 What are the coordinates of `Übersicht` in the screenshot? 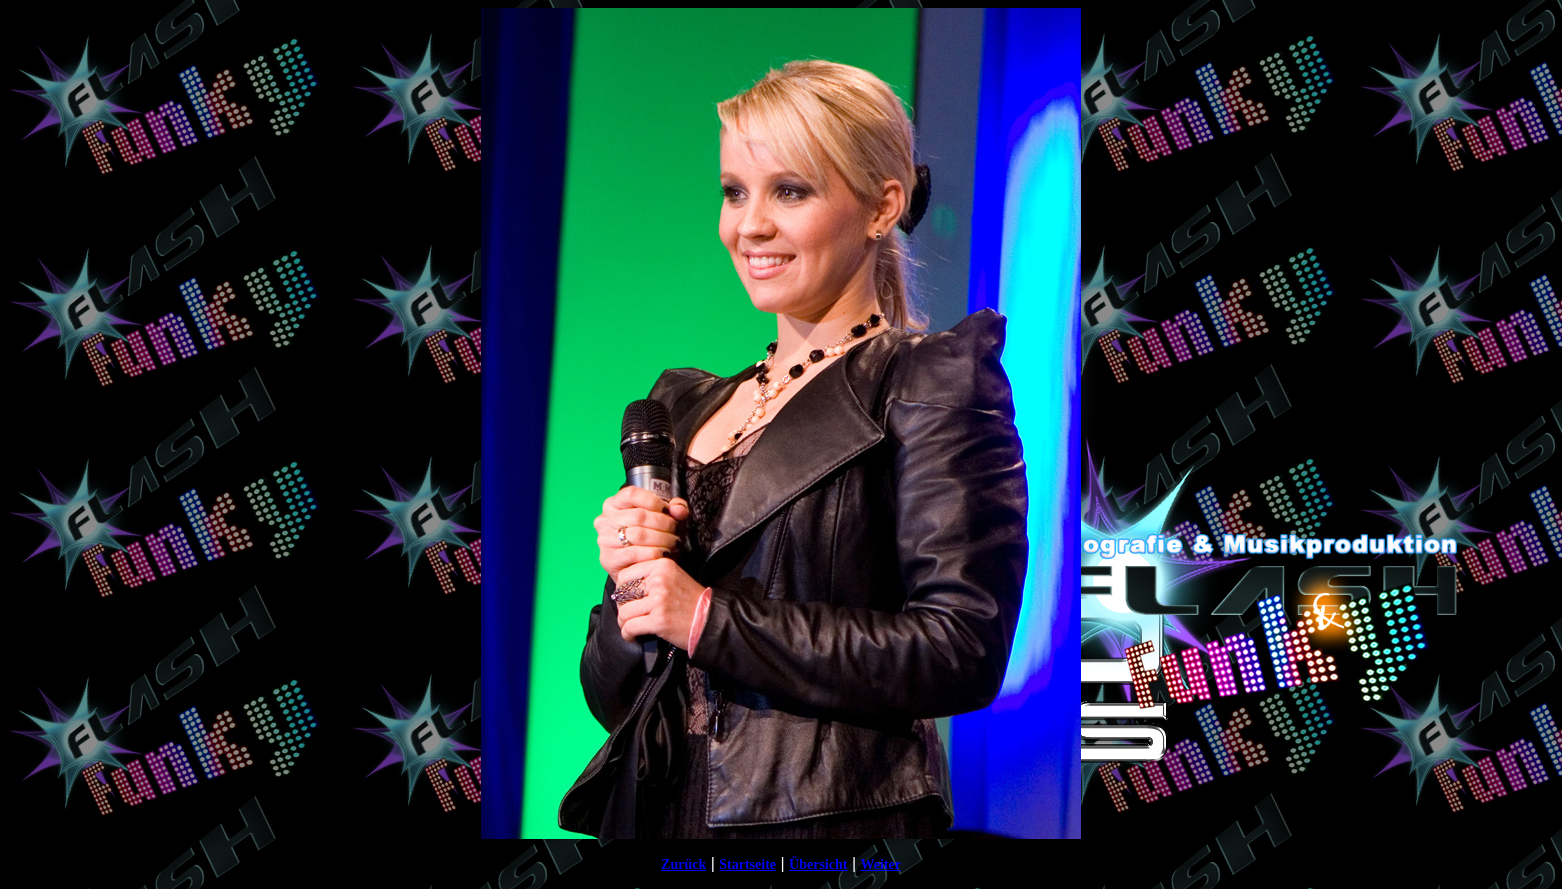 It's located at (818, 864).